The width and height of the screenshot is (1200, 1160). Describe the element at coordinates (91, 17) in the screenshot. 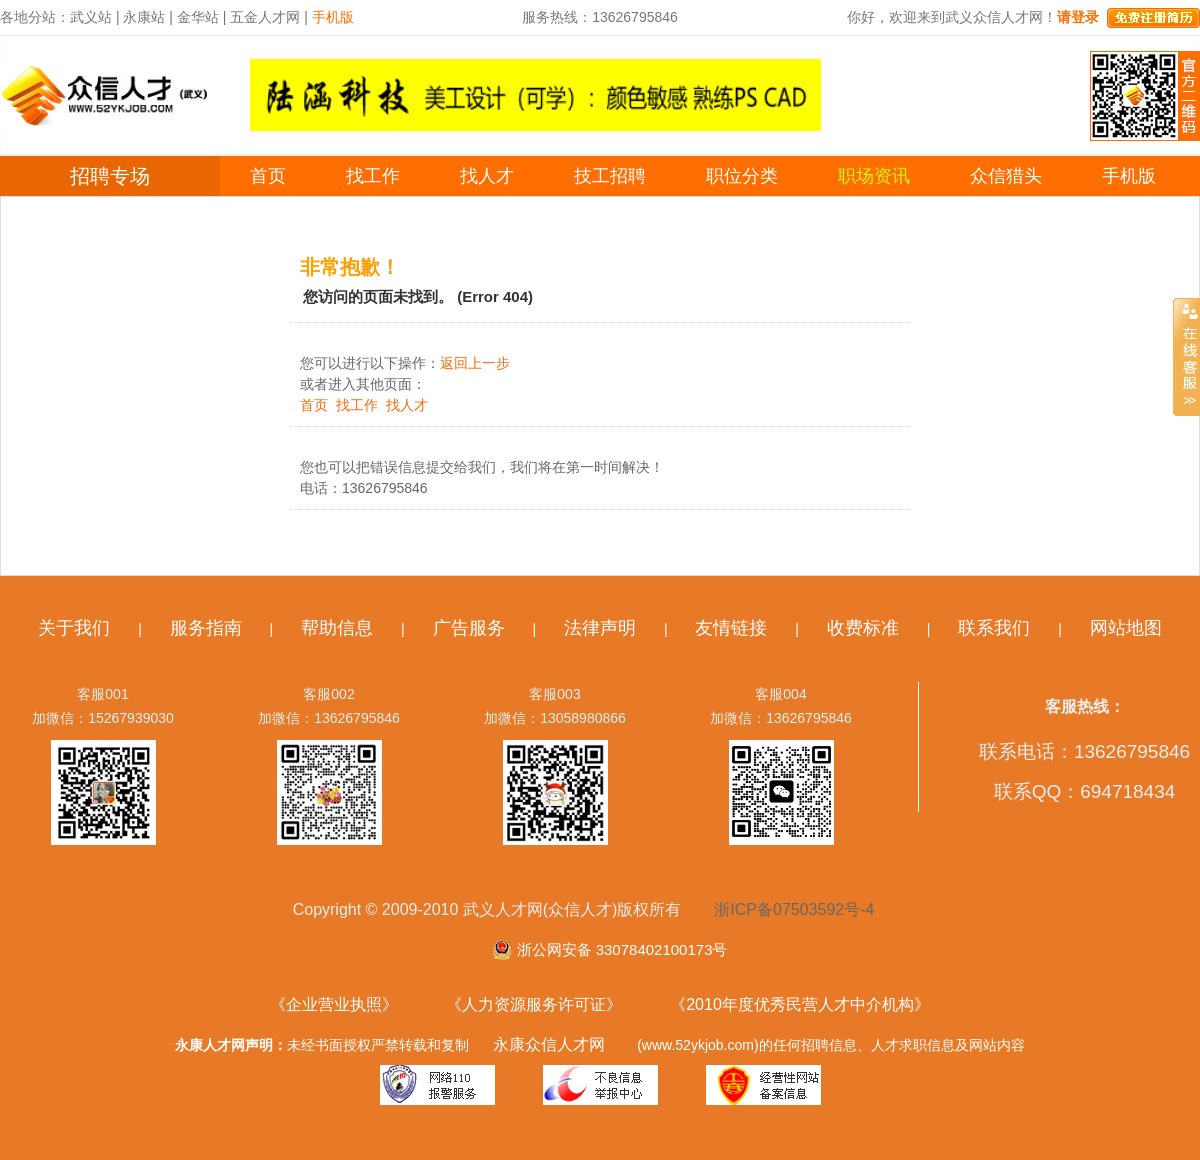

I see `武义站` at that location.